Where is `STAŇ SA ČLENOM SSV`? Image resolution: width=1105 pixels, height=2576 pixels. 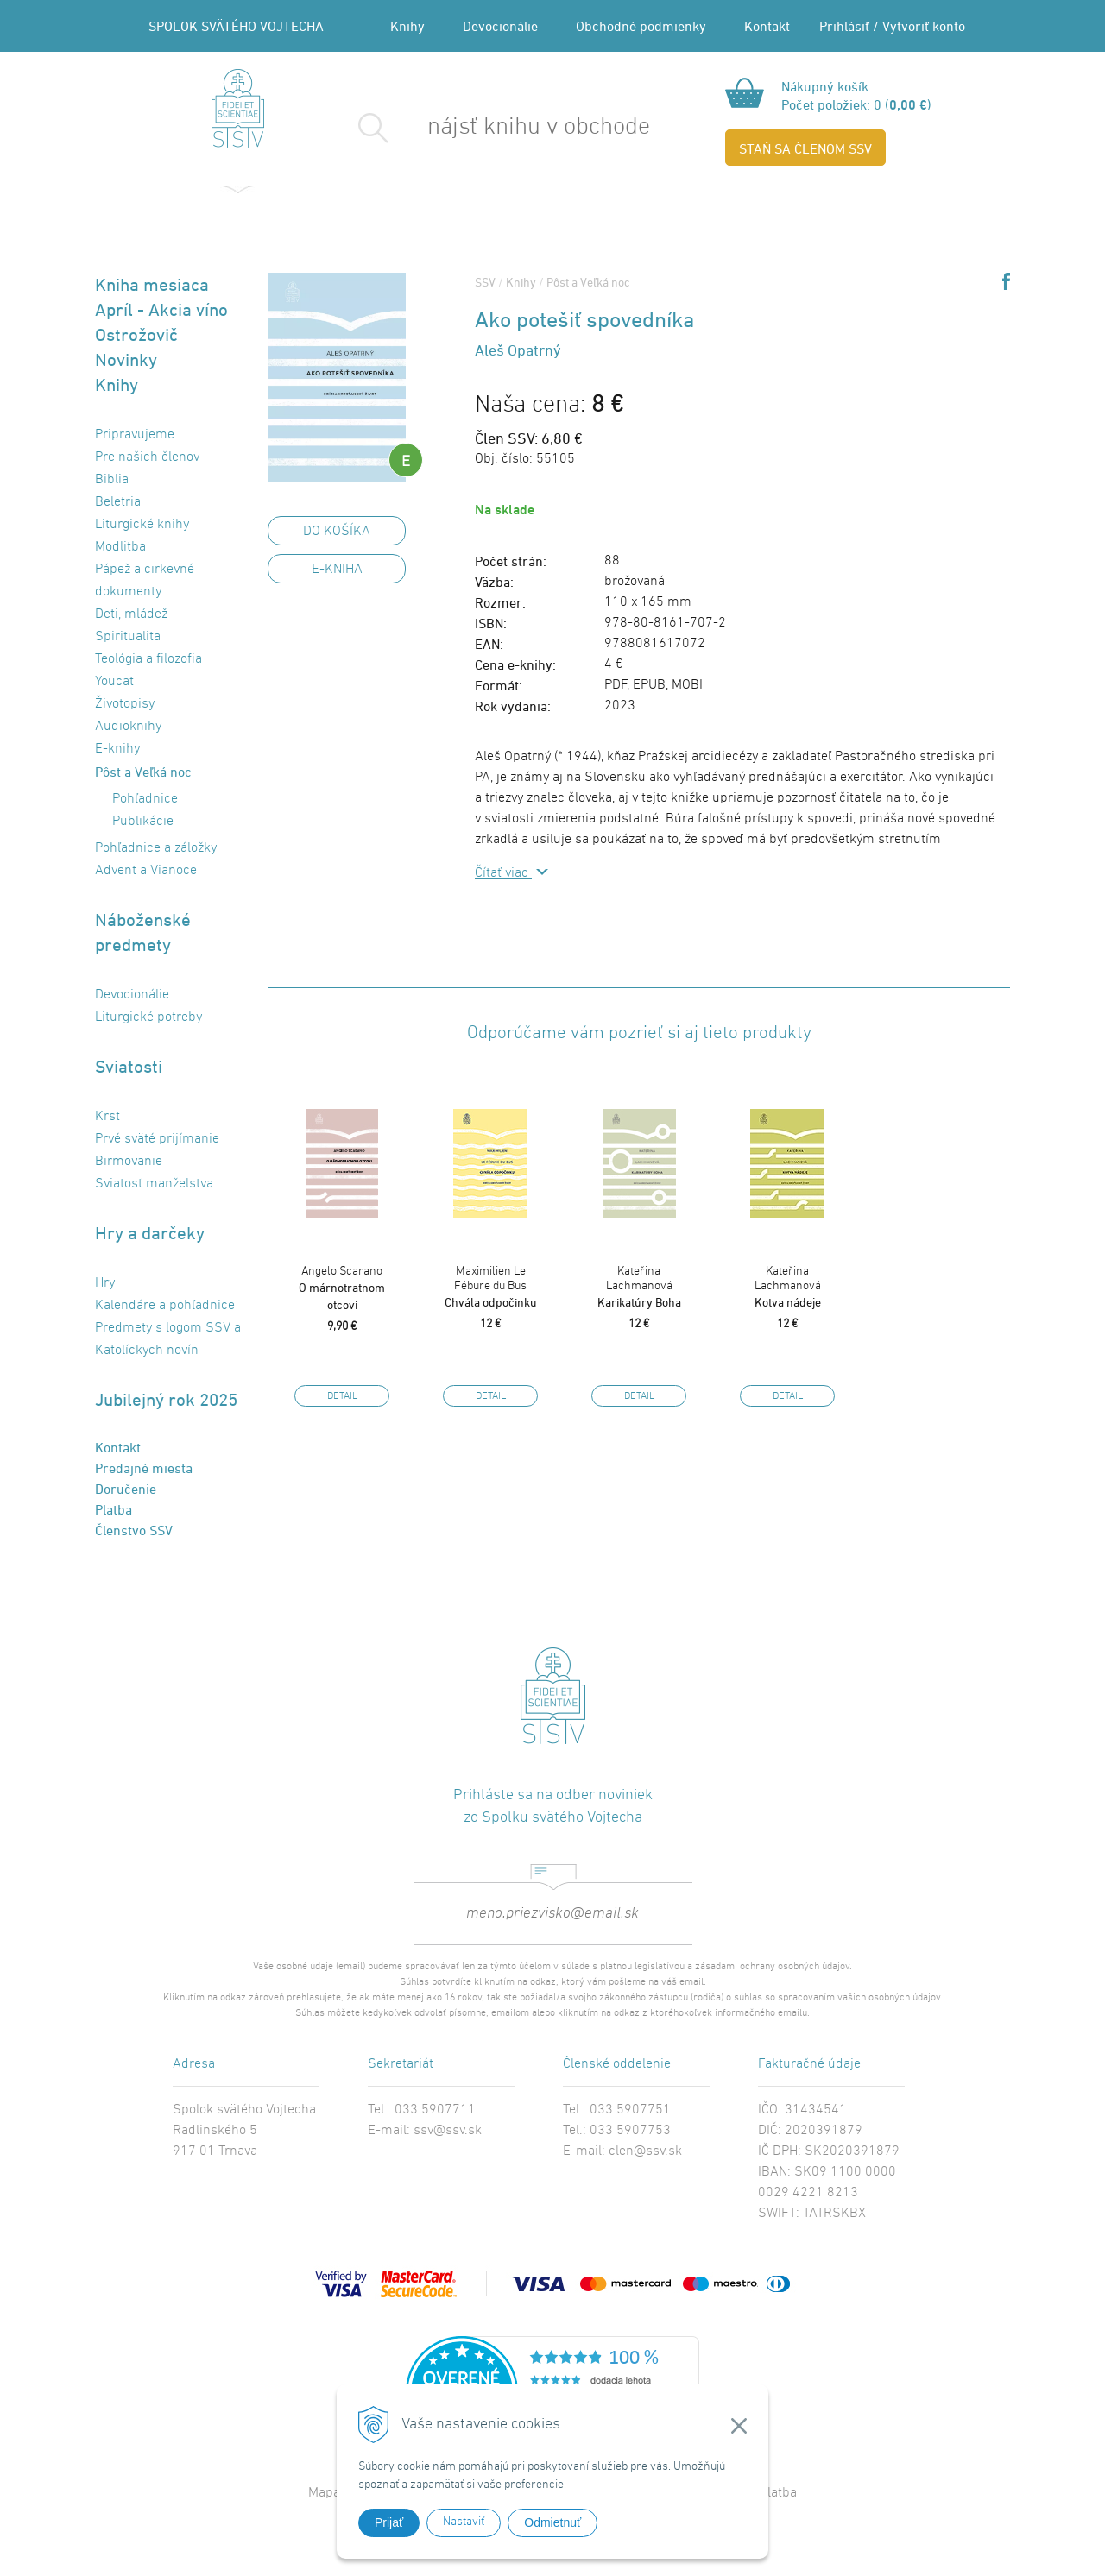
STAŇ SA ČLENOM SSV is located at coordinates (805, 148).